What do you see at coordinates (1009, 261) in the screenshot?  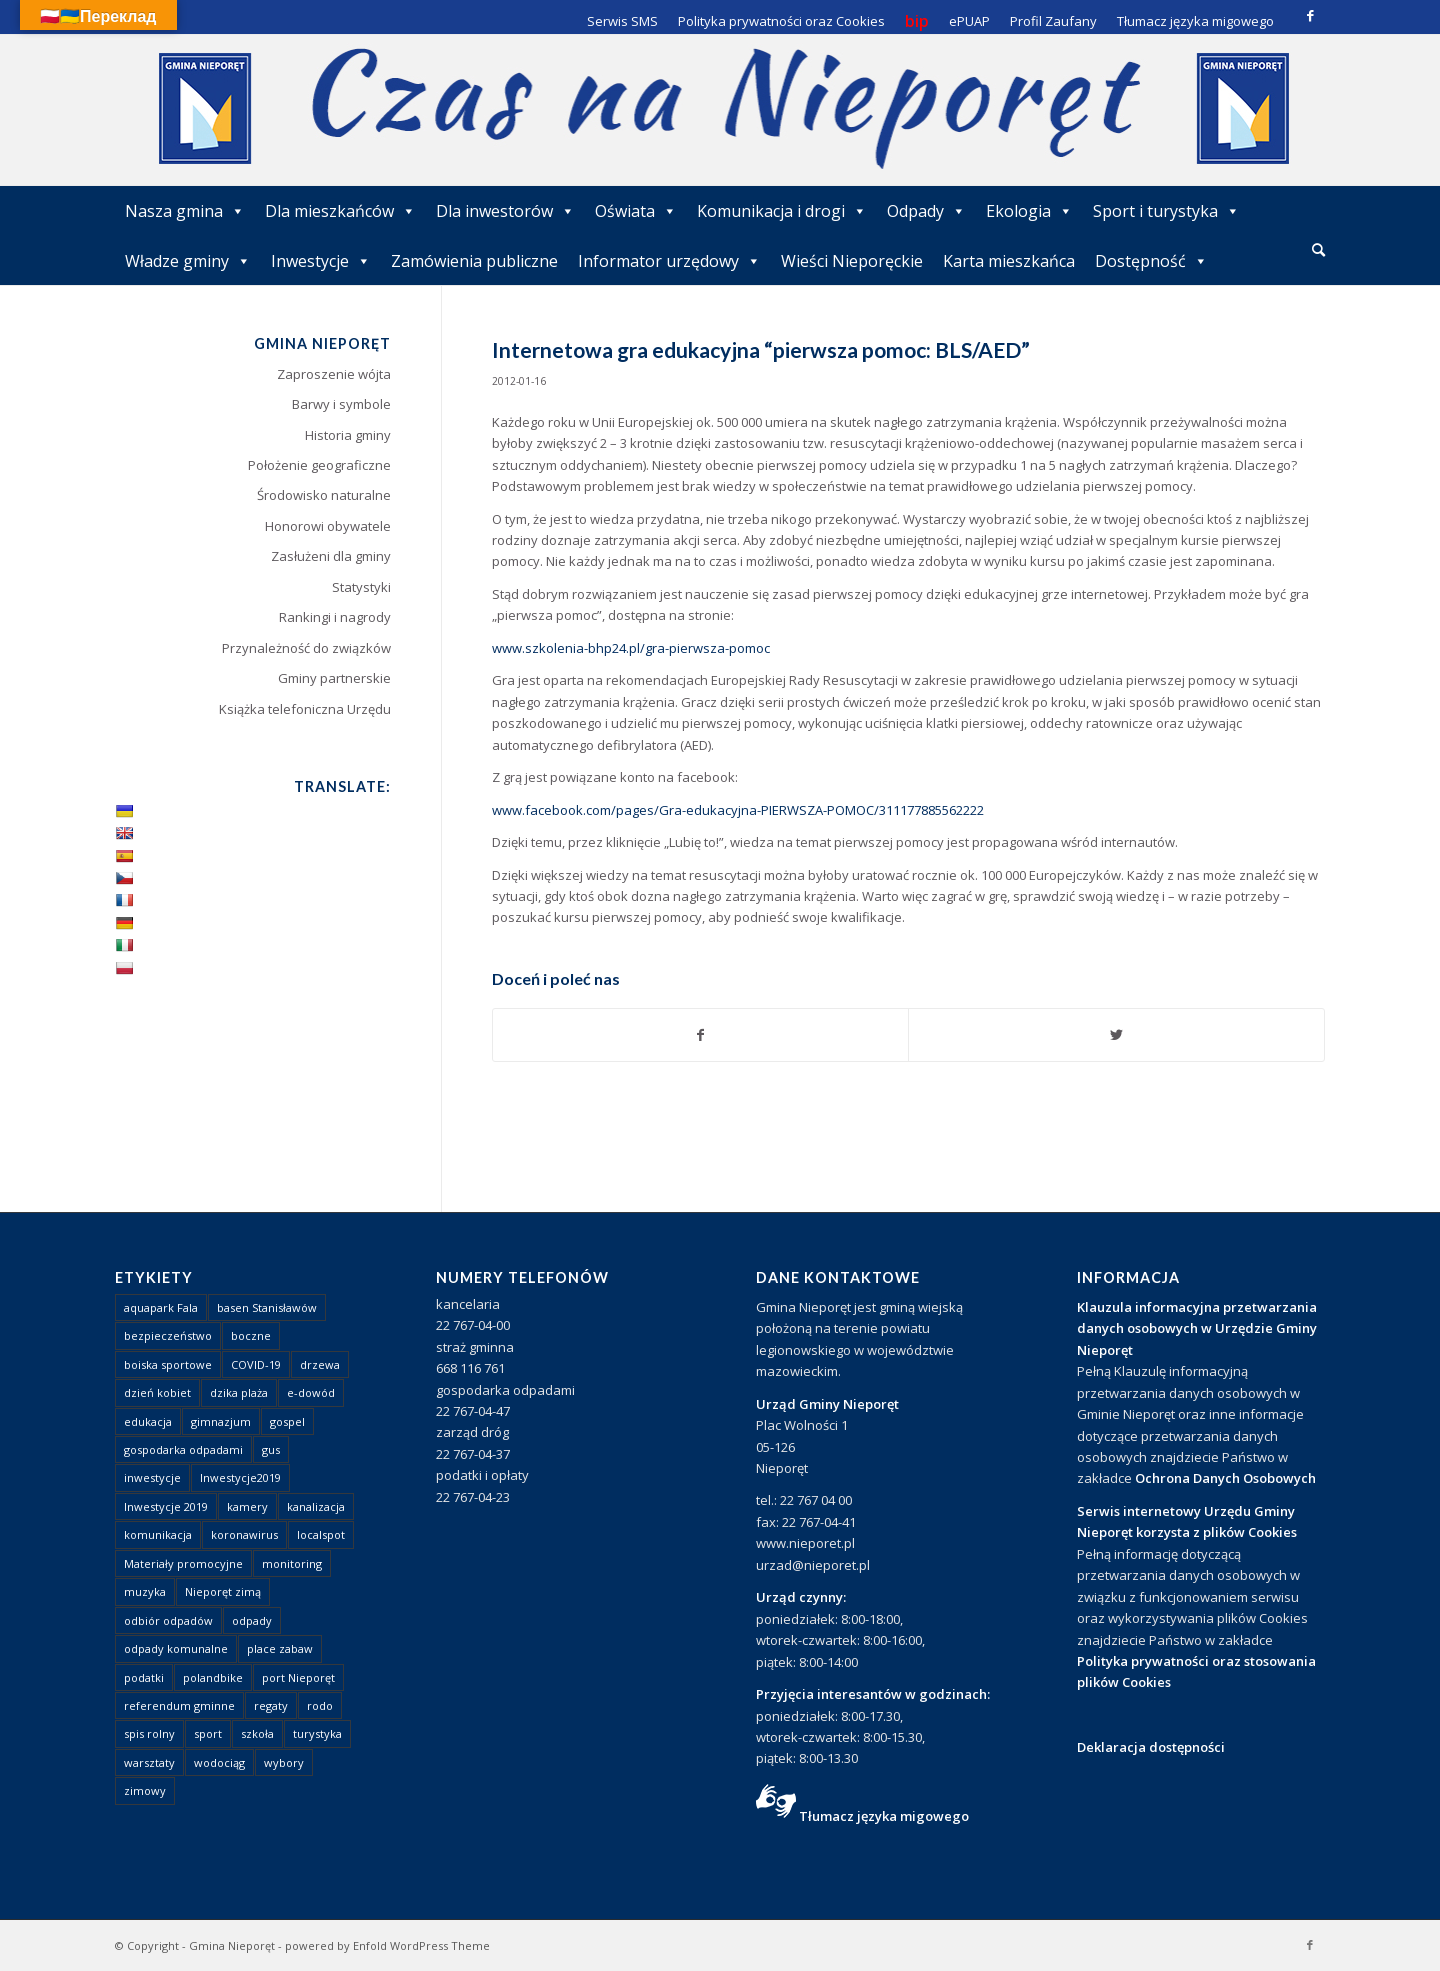 I see `Karta mieszkańca` at bounding box center [1009, 261].